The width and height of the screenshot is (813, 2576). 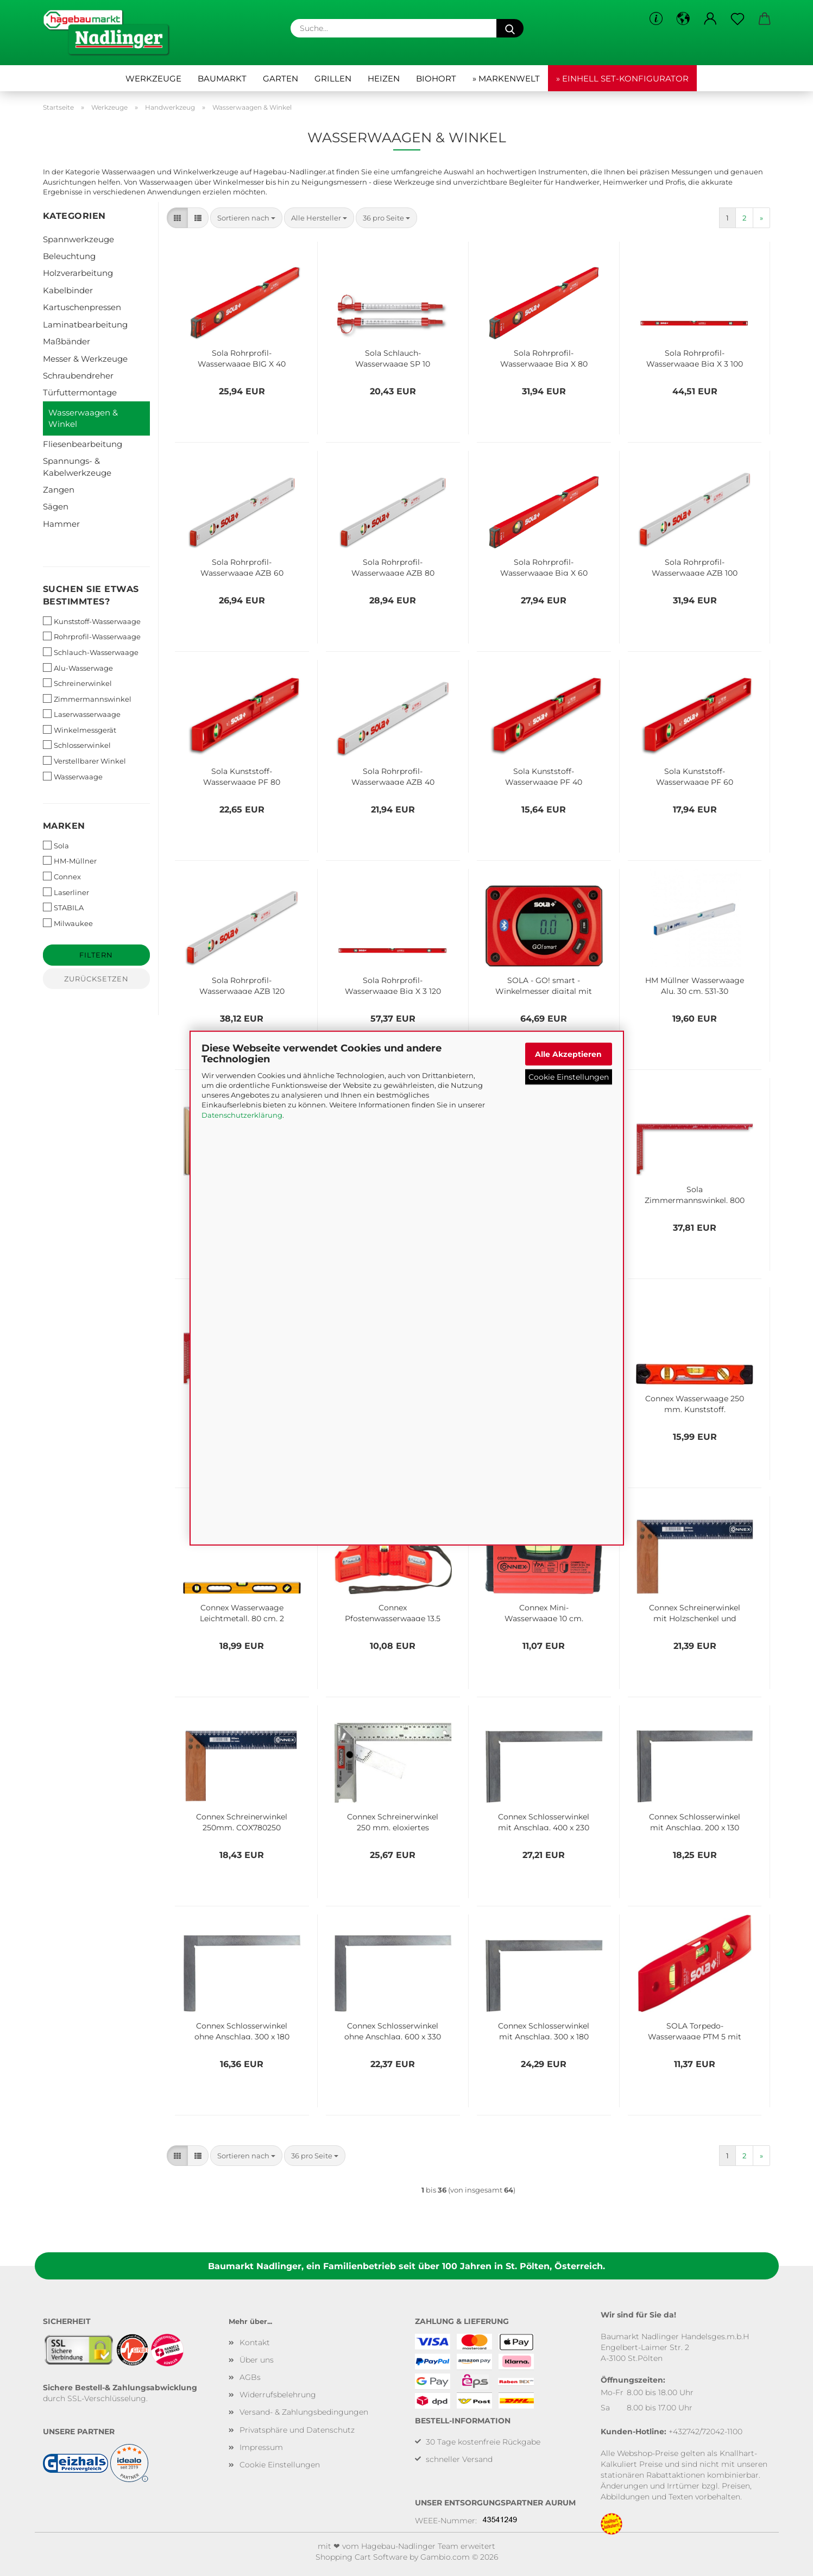 I want to click on Connex Schreinerwinkel mit Holzschenkel und Stahlzunge, 300 mm, COX780300, so click(x=694, y=1612).